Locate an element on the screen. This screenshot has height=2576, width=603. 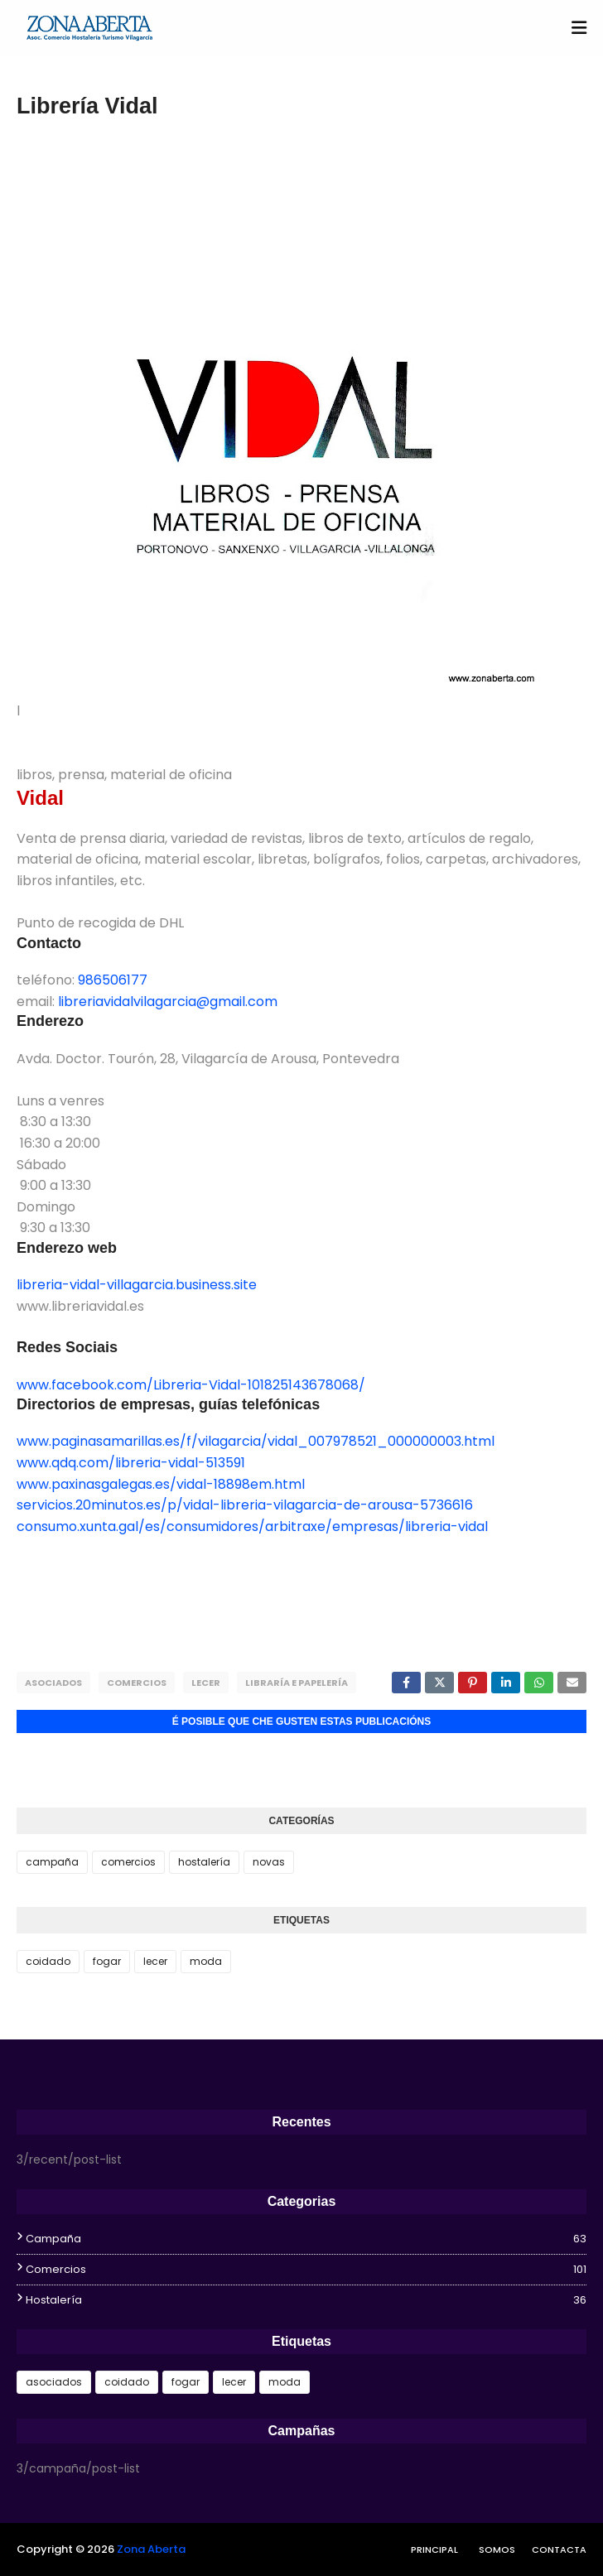
consumo.xunta.gal/es/consumidores/arbitraxe/empresas/libreria-vidal is located at coordinates (252, 1526).